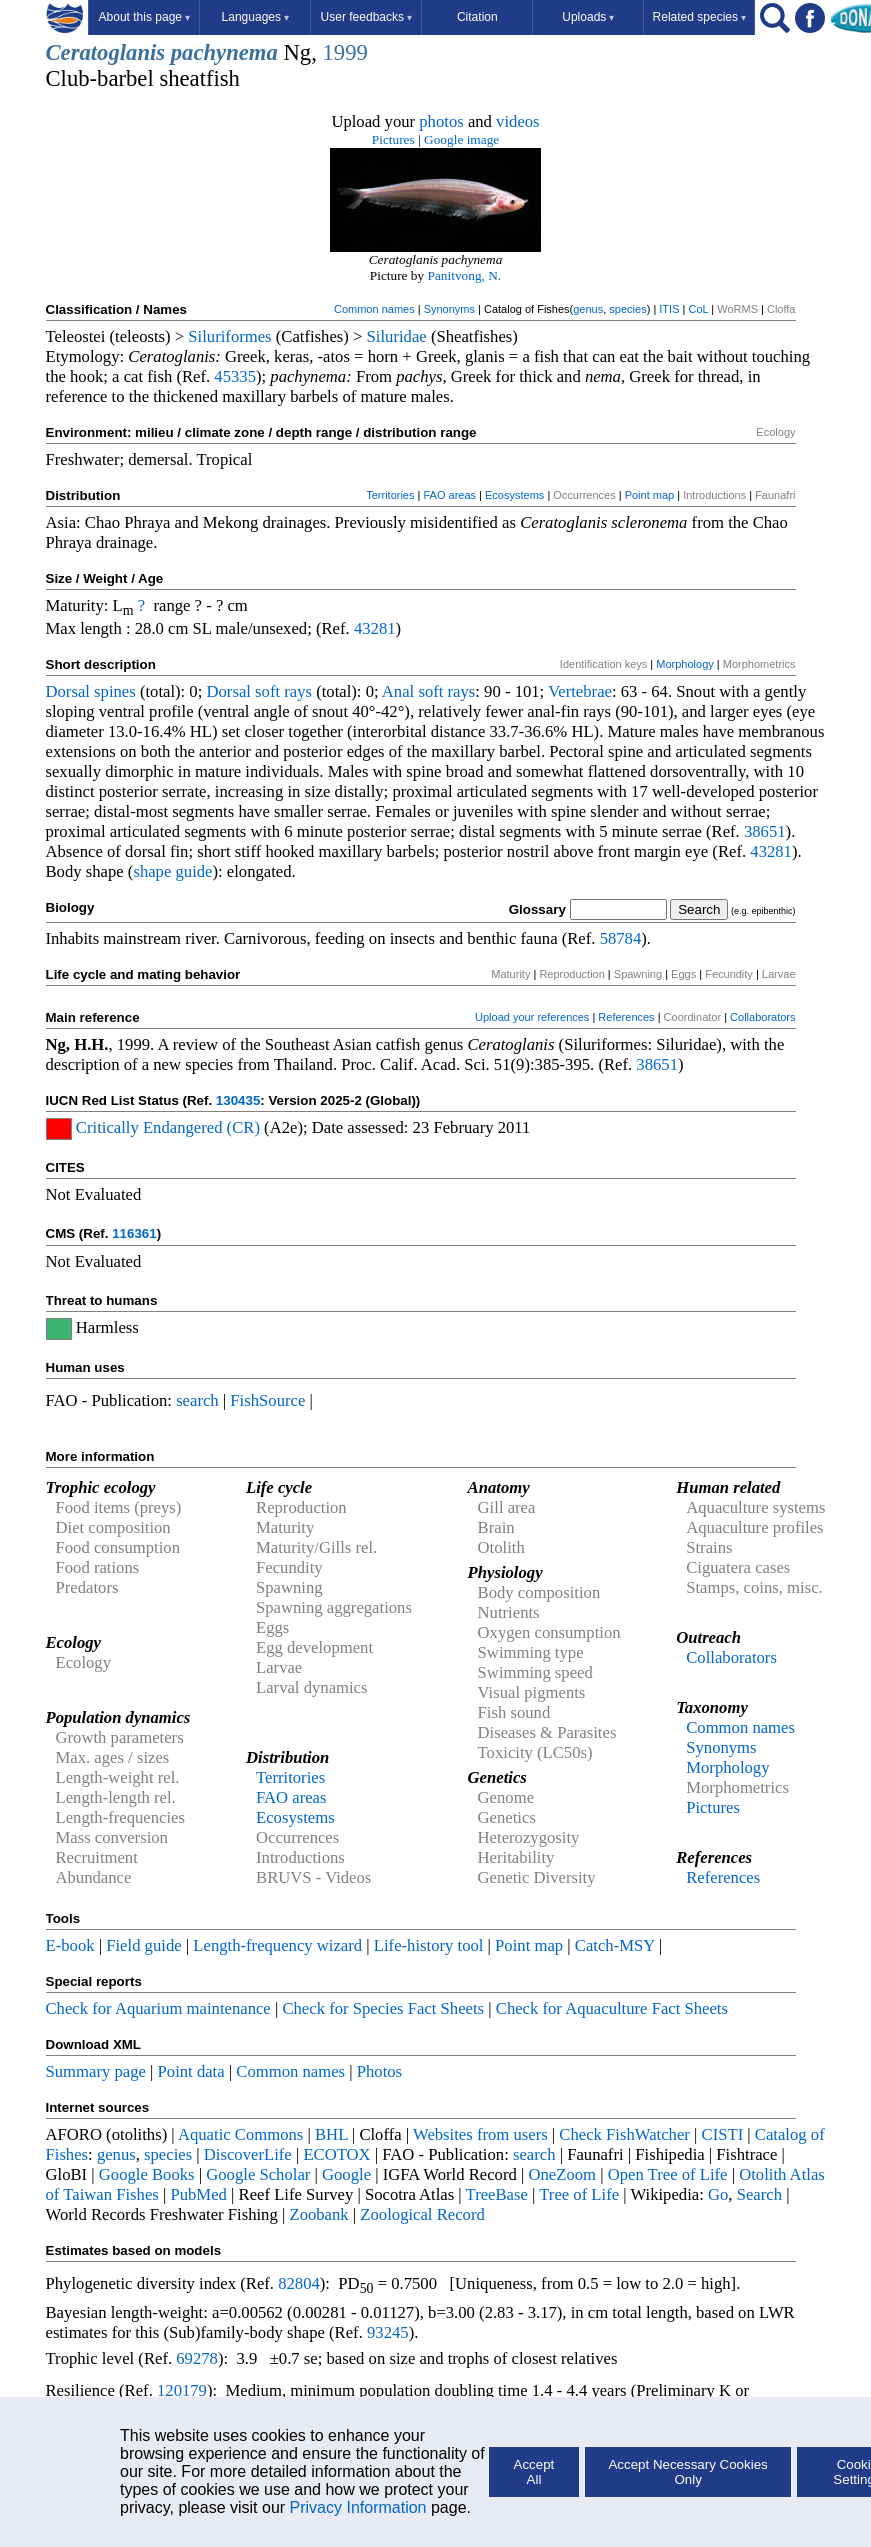 This screenshot has height=2547, width=871. Describe the element at coordinates (422, 2214) in the screenshot. I see `Zoological Record` at that location.